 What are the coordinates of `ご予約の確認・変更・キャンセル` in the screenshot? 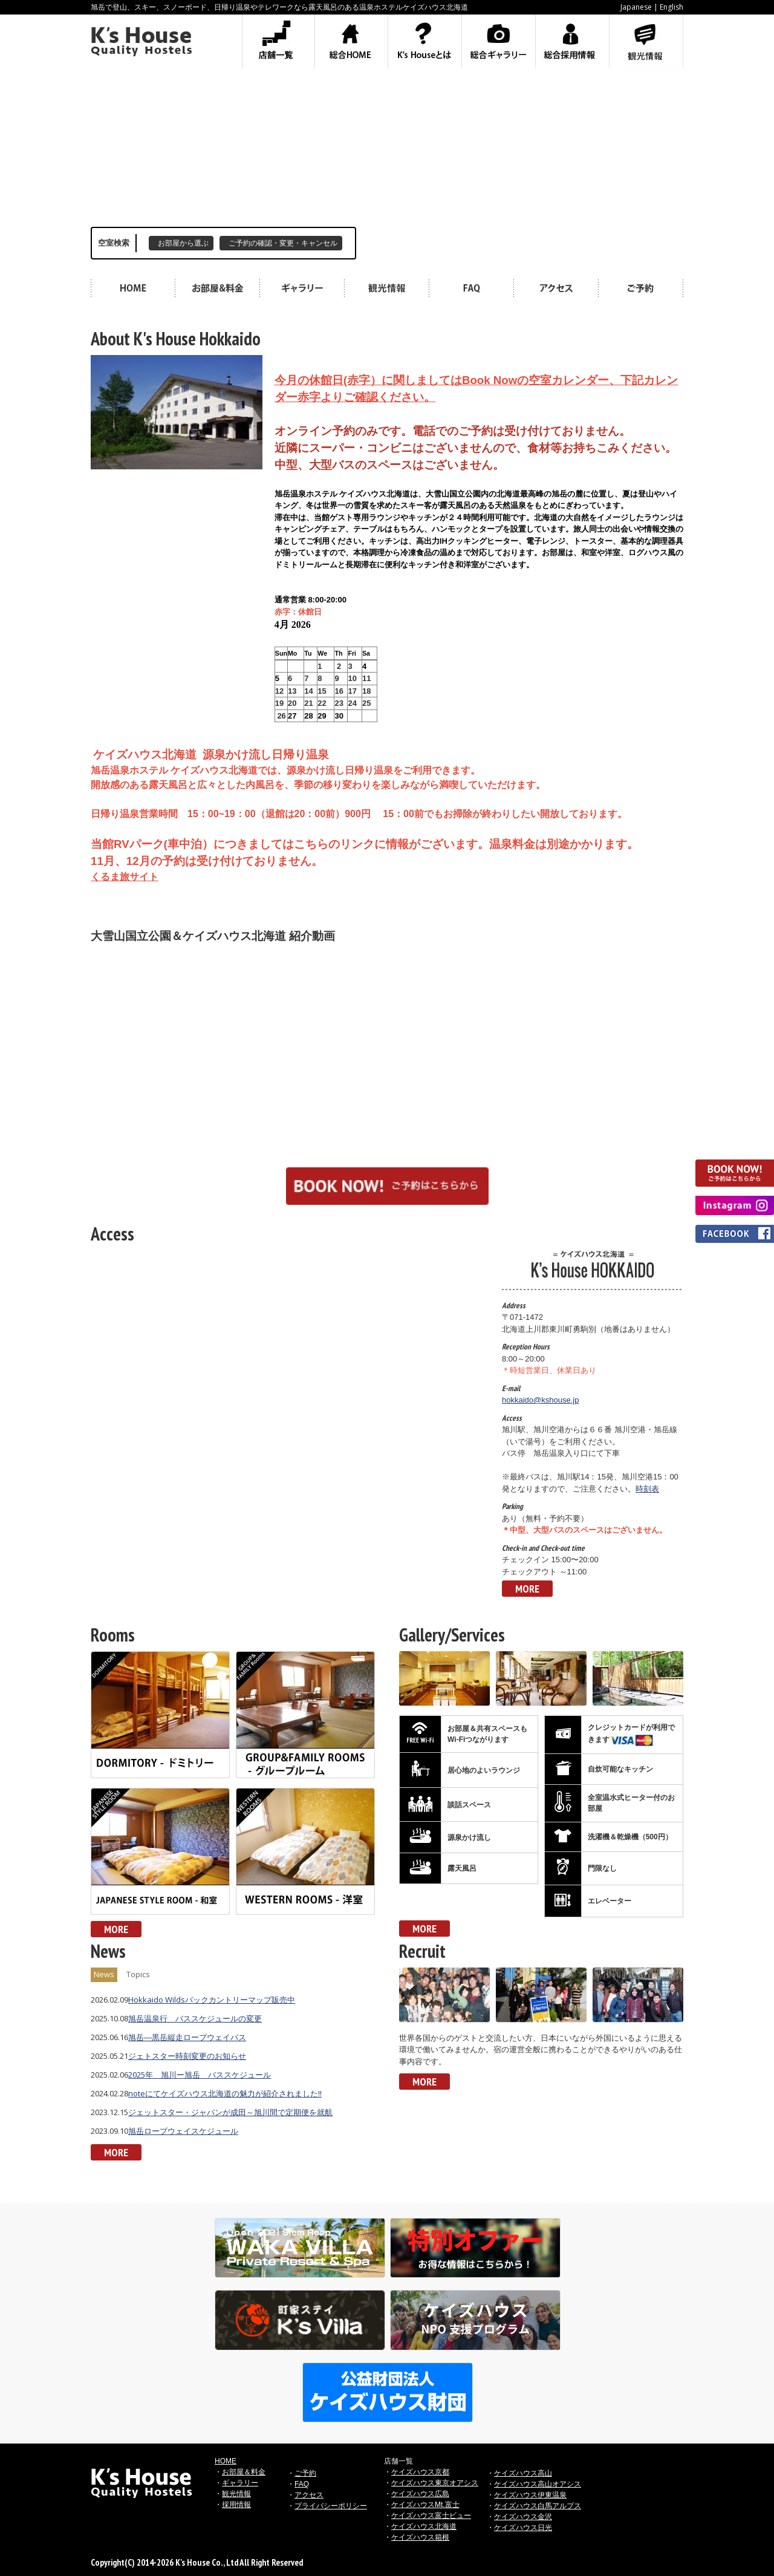 It's located at (283, 243).